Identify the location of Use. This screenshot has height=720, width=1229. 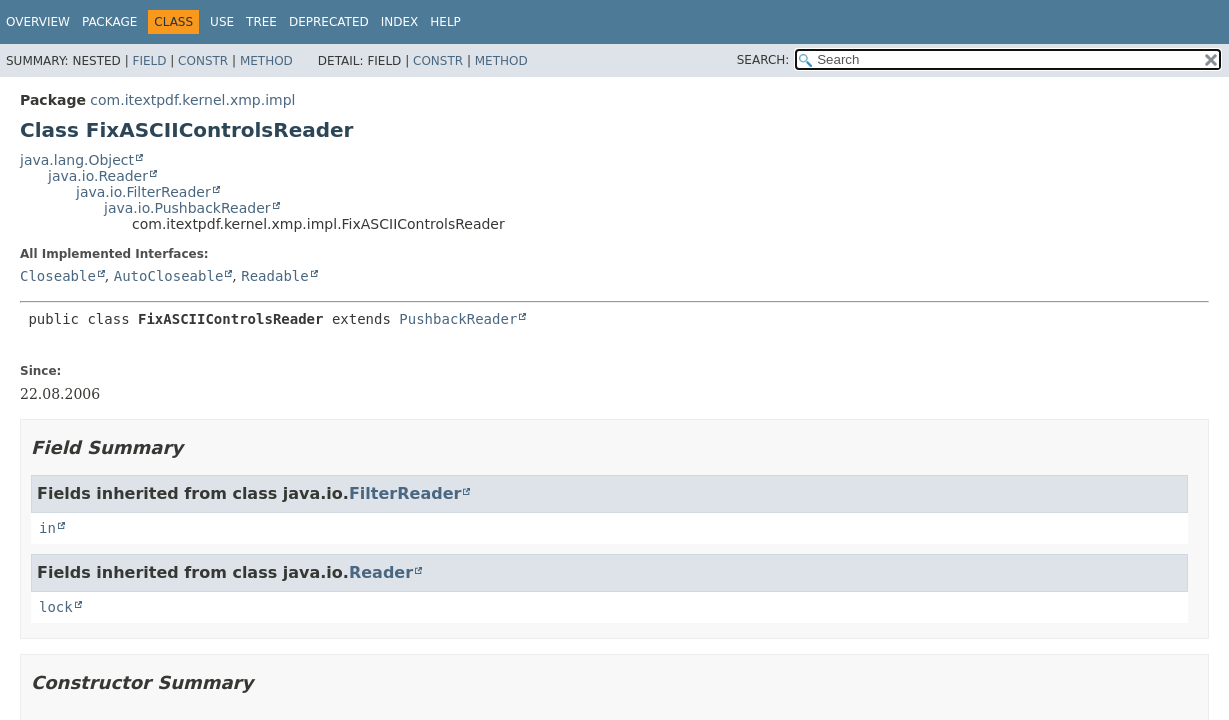
(222, 22).